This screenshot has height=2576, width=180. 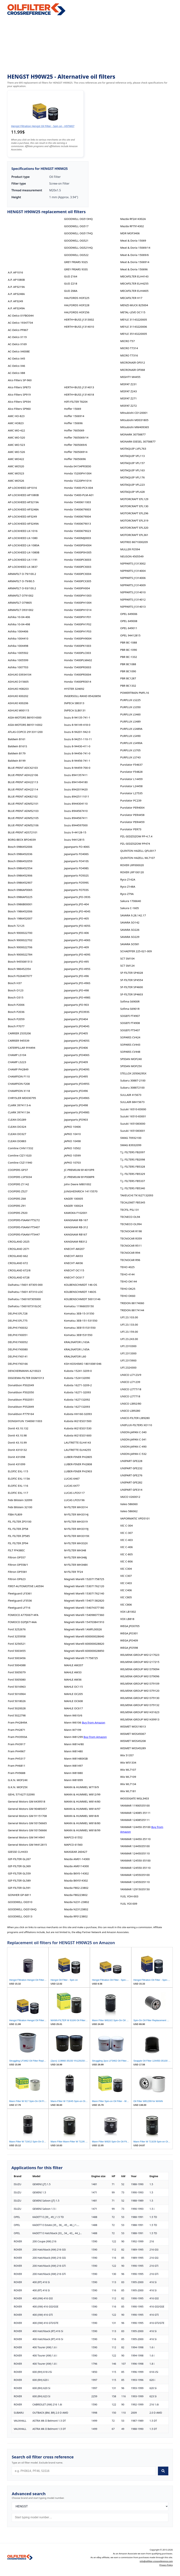 I want to click on MECAFILTER ELH4255, so click(x=134, y=283).